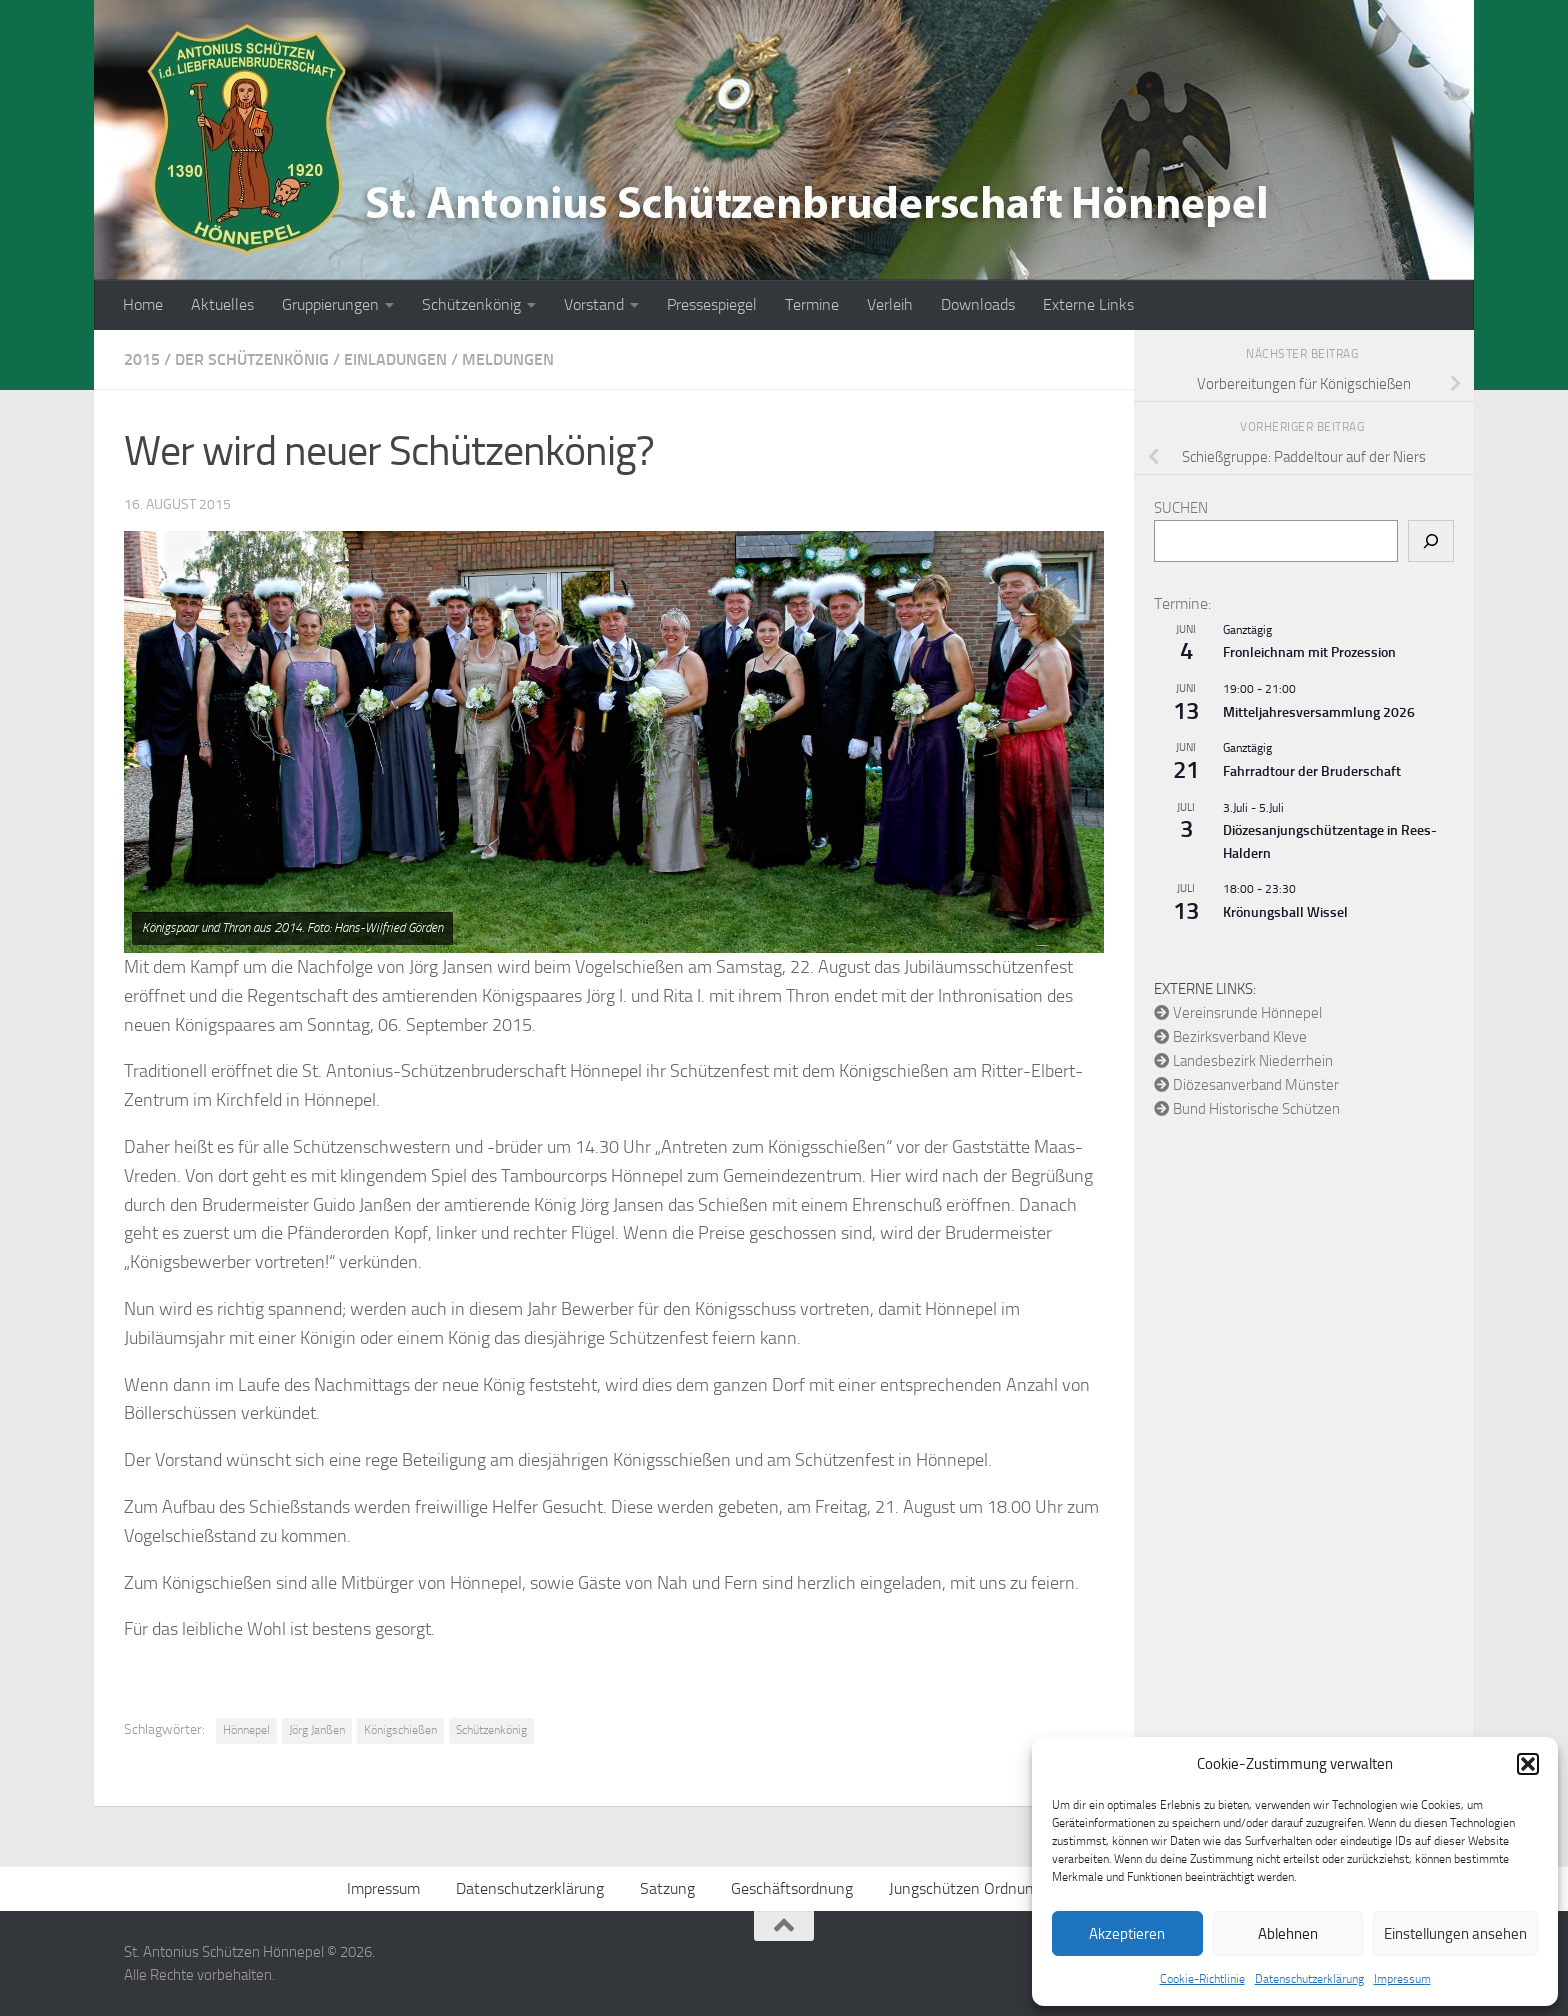 The width and height of the screenshot is (1568, 2016). What do you see at coordinates (1127, 1934) in the screenshot?
I see `Akzeptieren` at bounding box center [1127, 1934].